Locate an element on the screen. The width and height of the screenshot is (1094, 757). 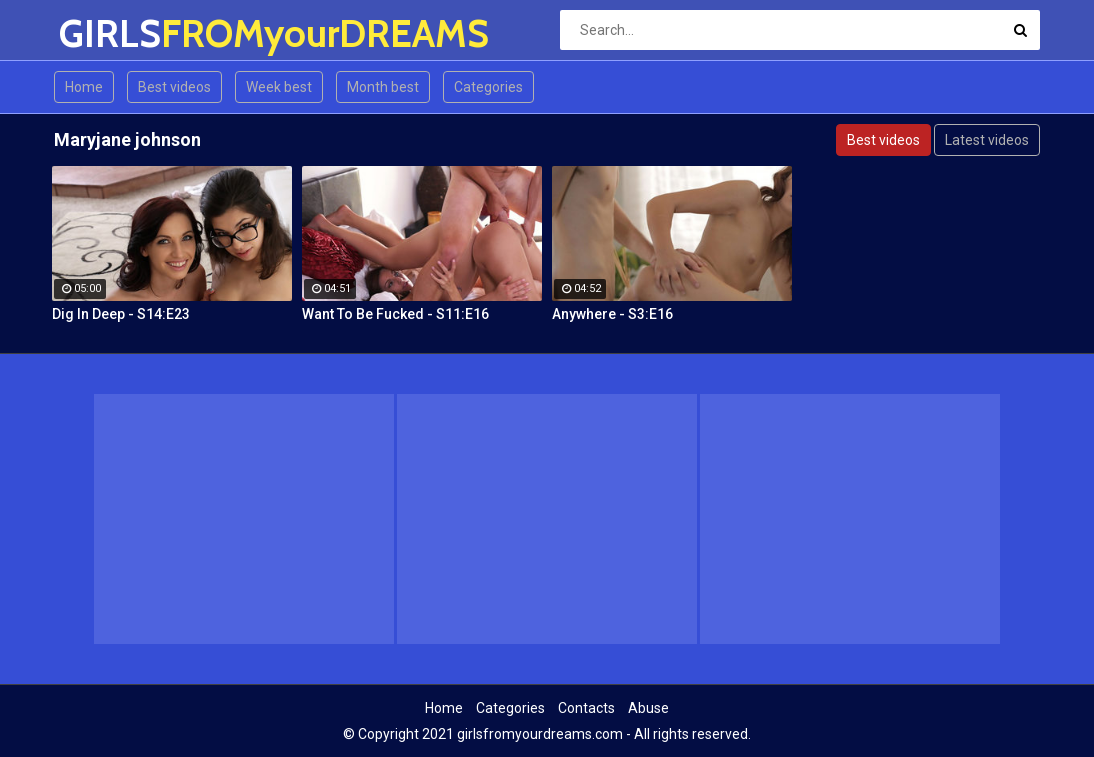
Abuse is located at coordinates (648, 708).